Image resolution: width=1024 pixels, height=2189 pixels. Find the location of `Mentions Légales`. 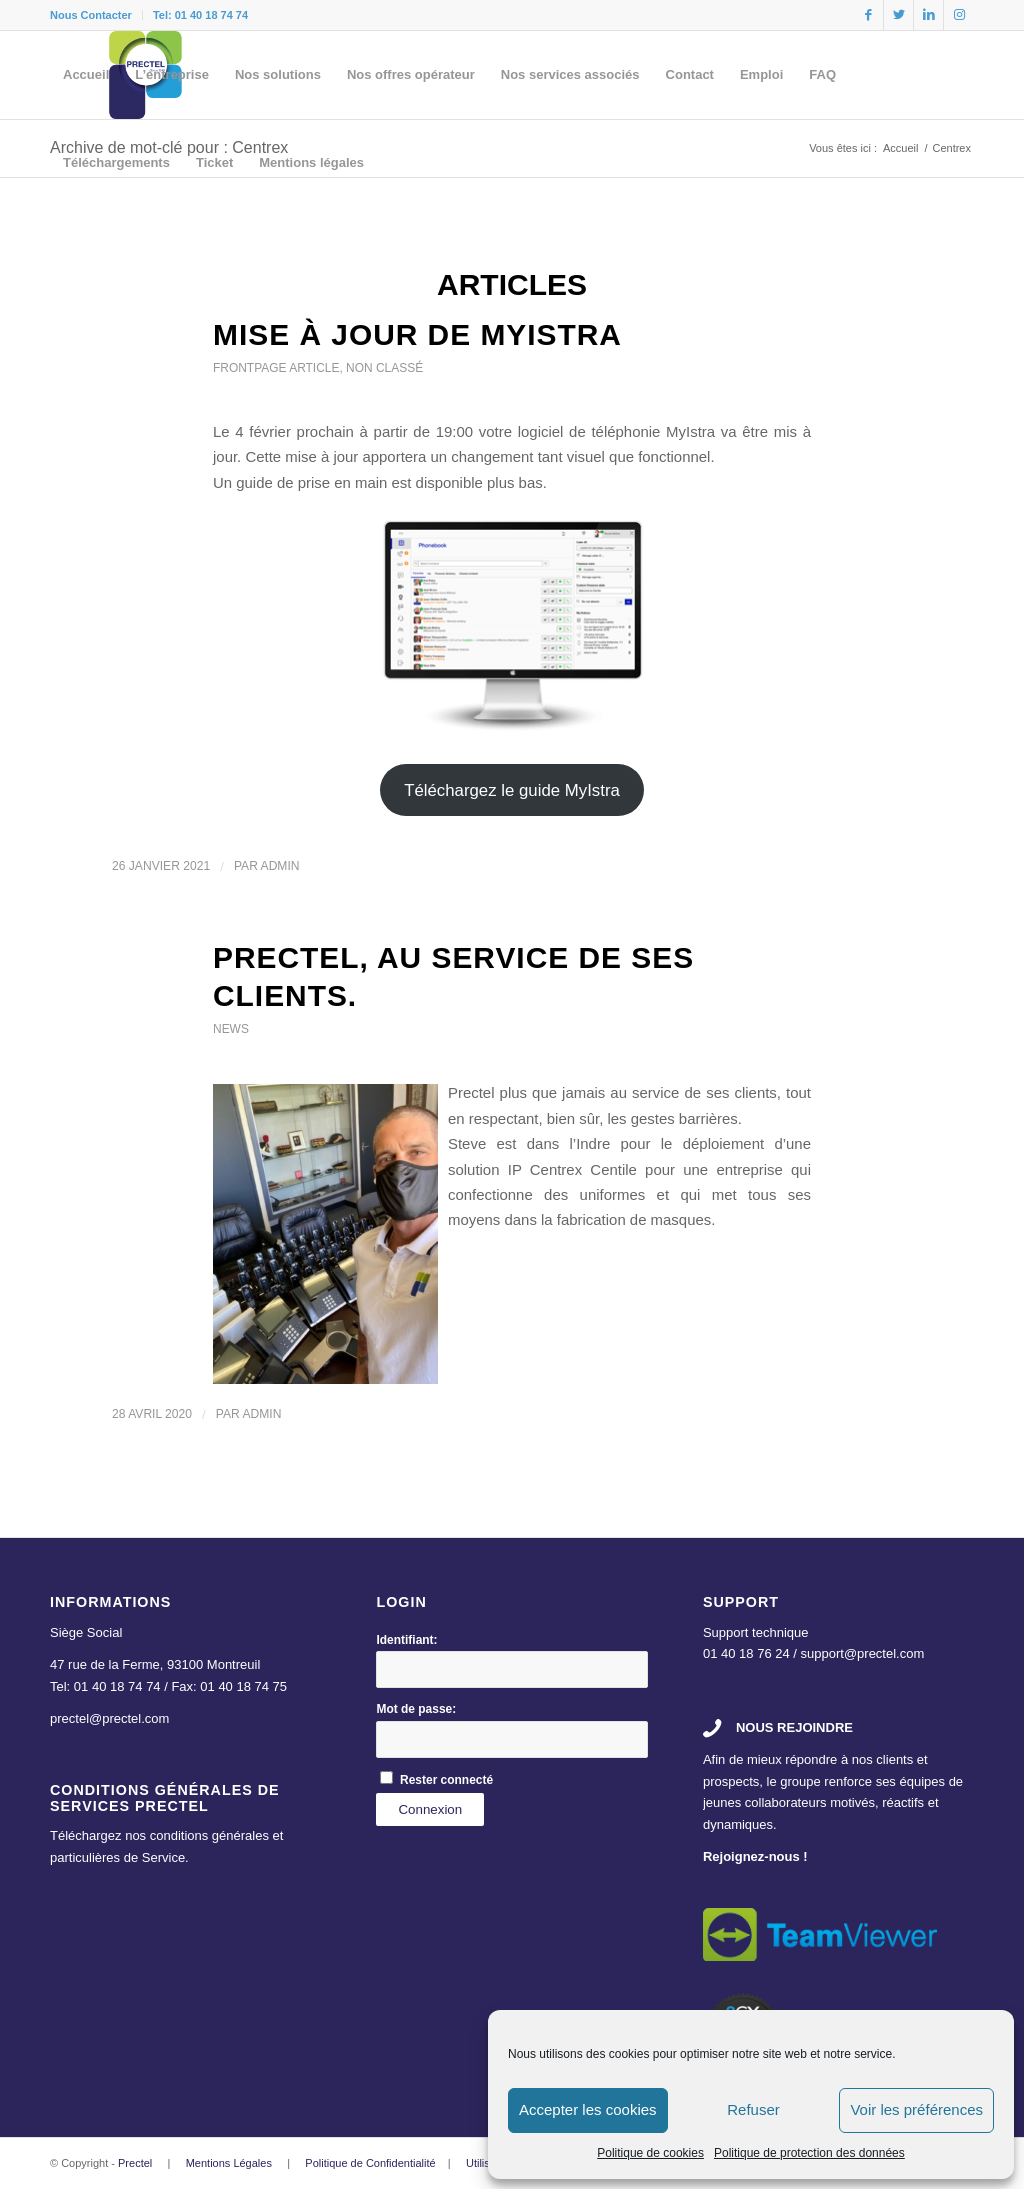

Mentions Légales is located at coordinates (229, 2163).